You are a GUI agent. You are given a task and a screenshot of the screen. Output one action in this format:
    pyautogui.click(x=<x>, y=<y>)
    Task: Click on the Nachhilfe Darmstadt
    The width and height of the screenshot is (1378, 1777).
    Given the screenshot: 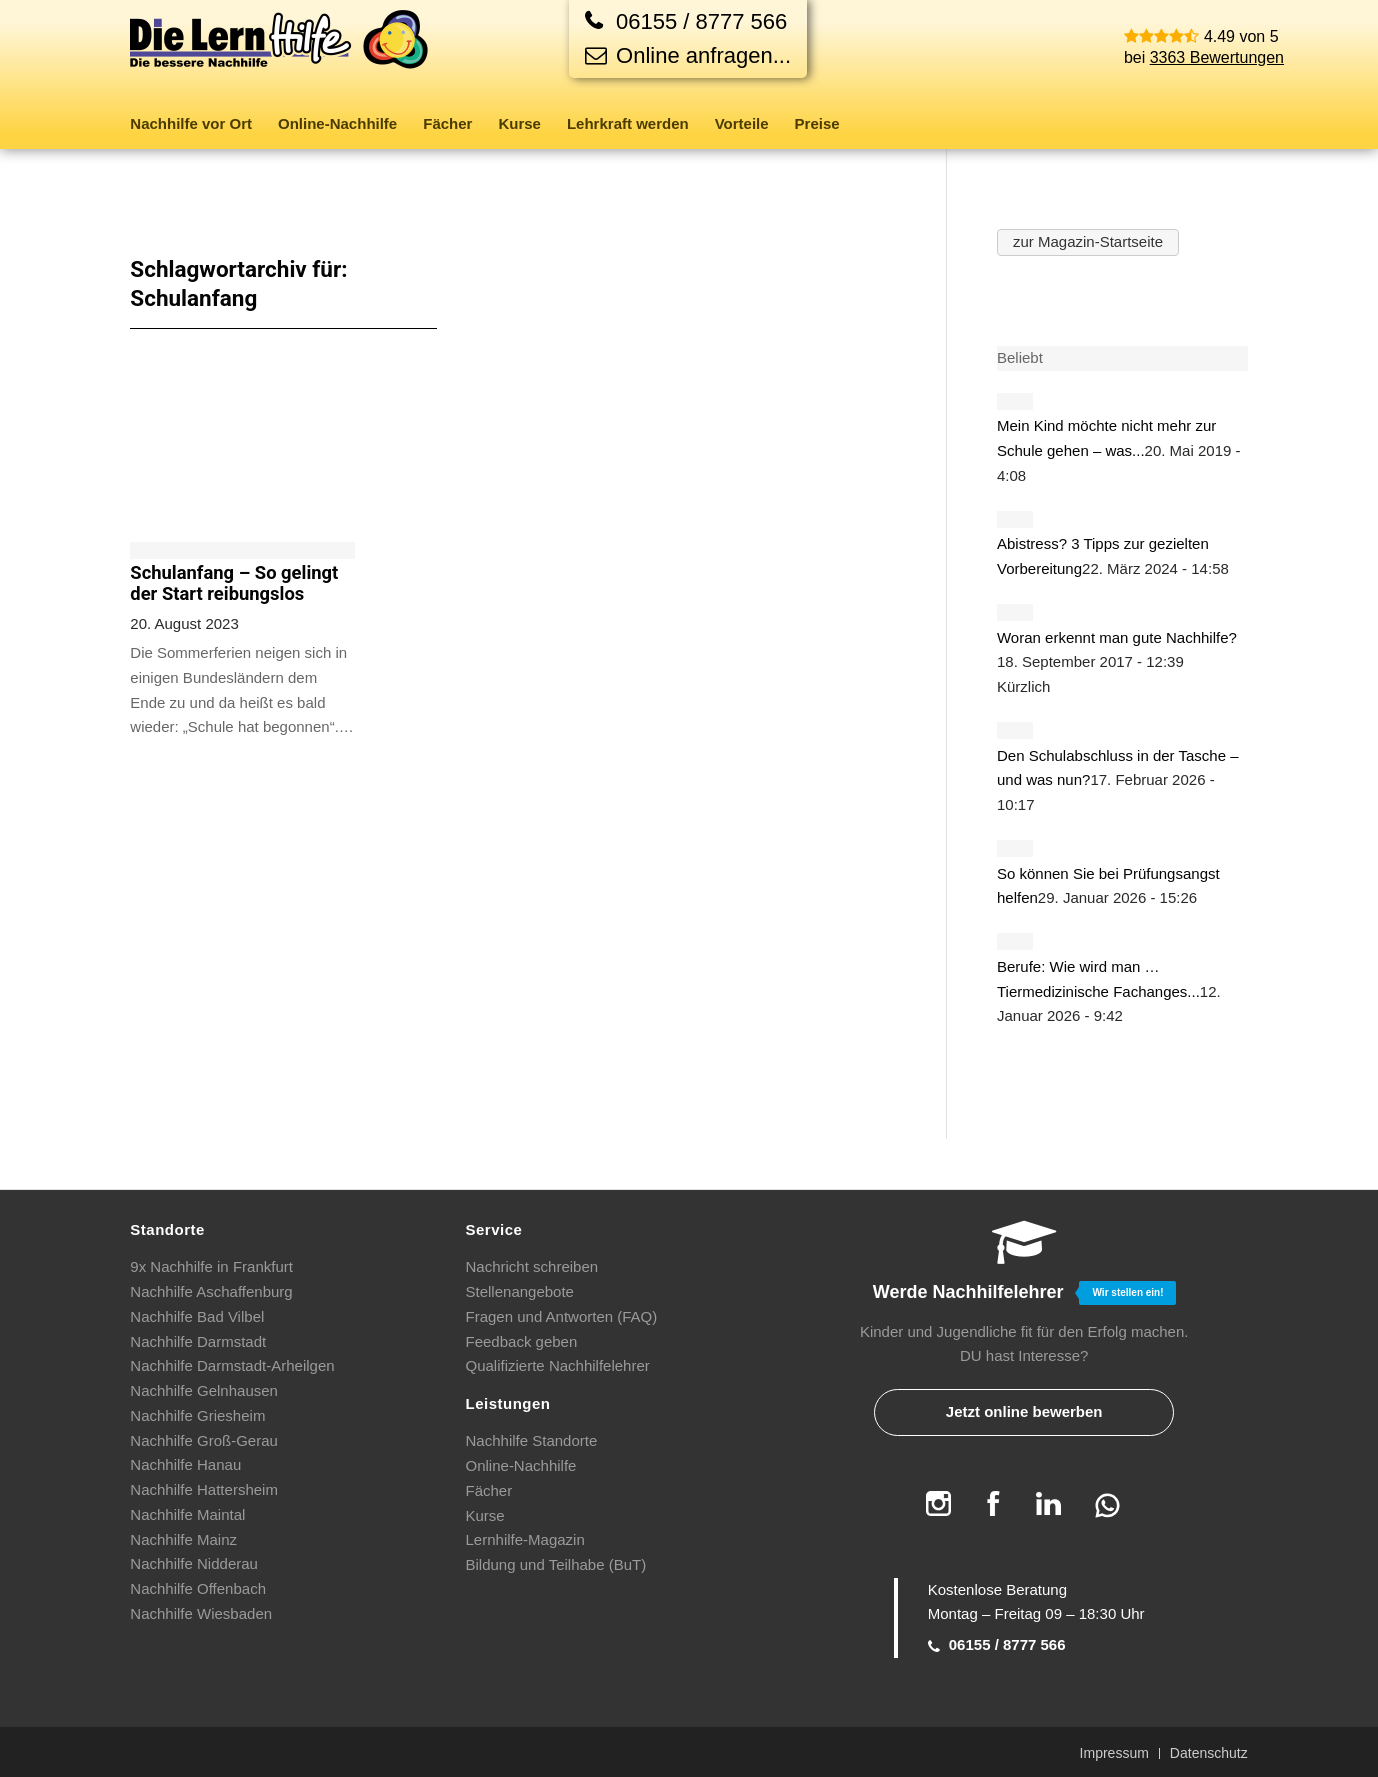 What is the action you would take?
    pyautogui.click(x=198, y=1341)
    